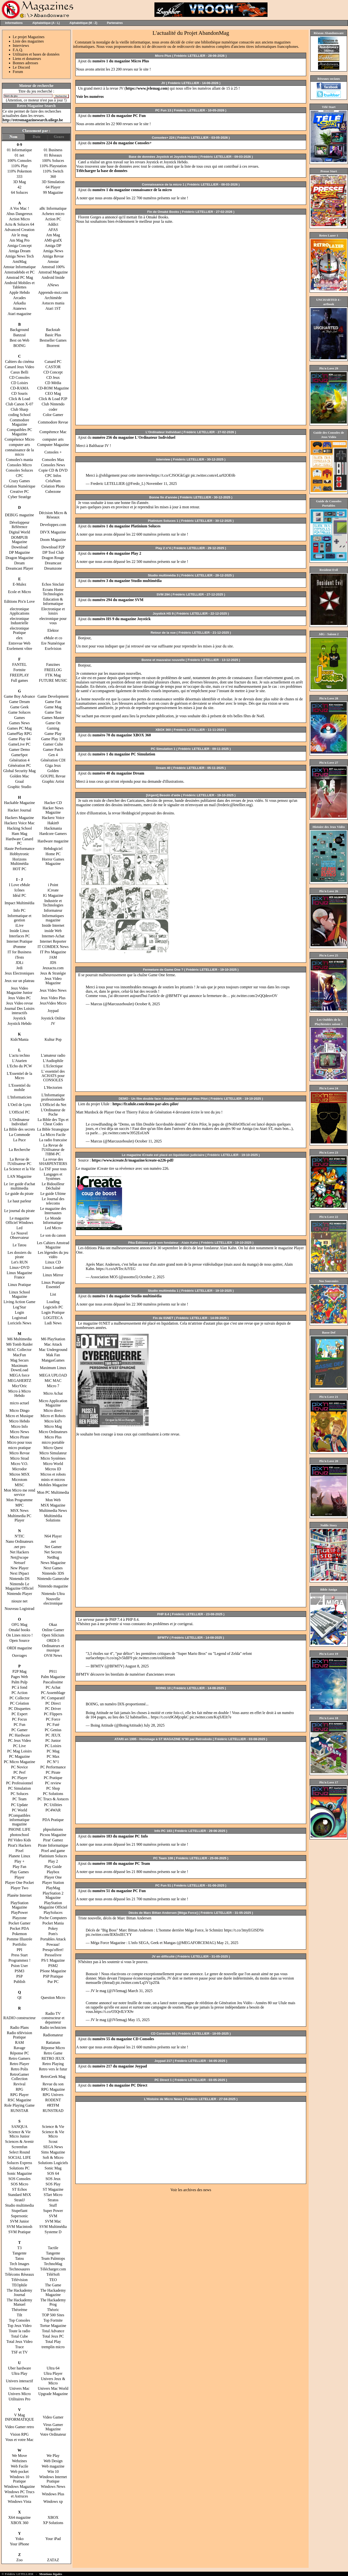  I want to click on Ouvrages, so click(19, 1655).